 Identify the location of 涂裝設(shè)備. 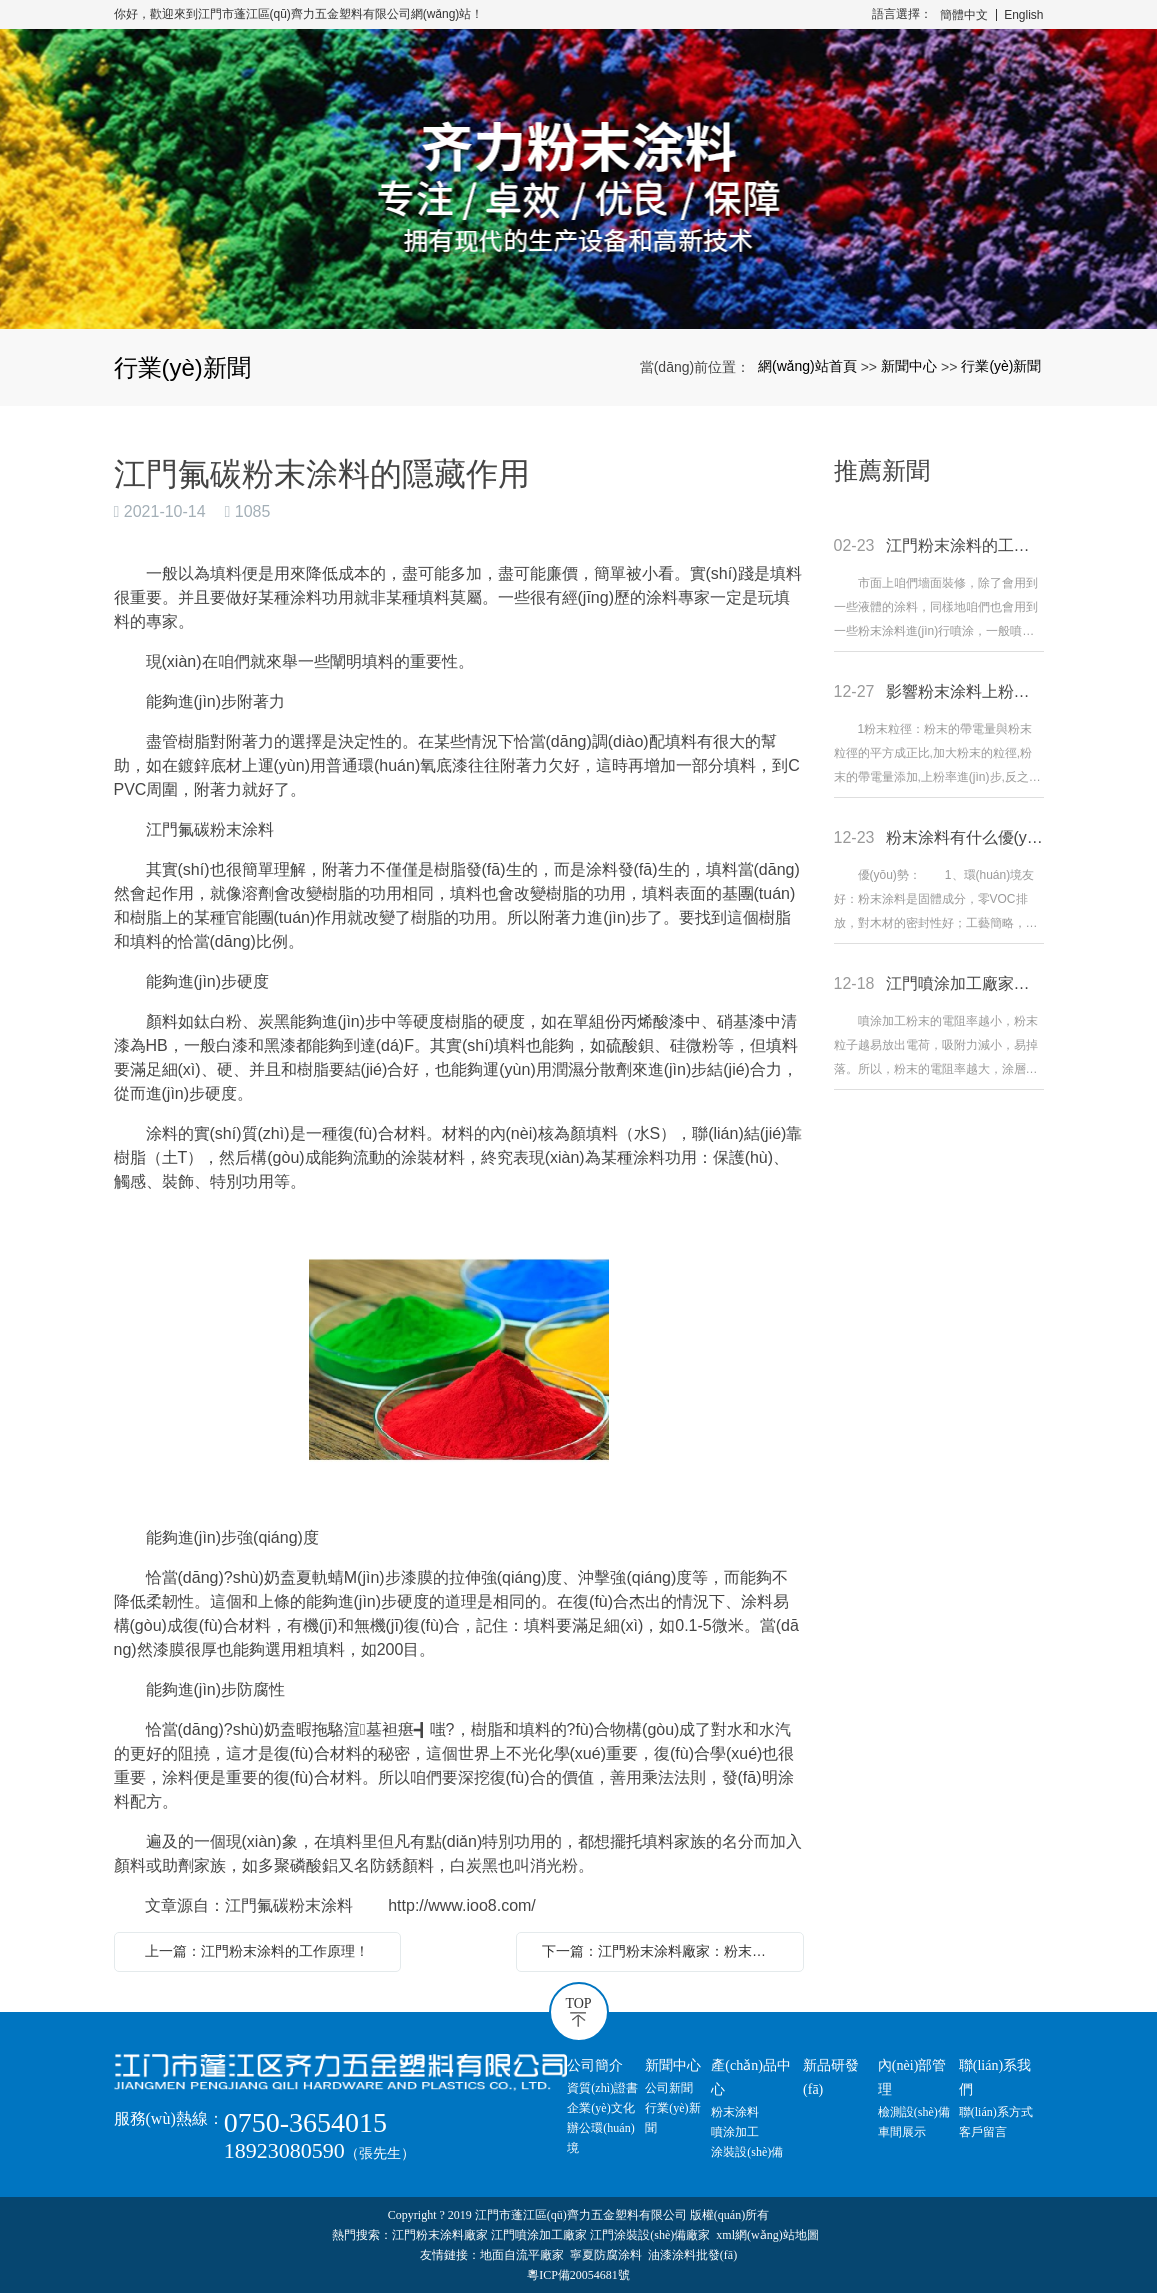
(747, 2152).